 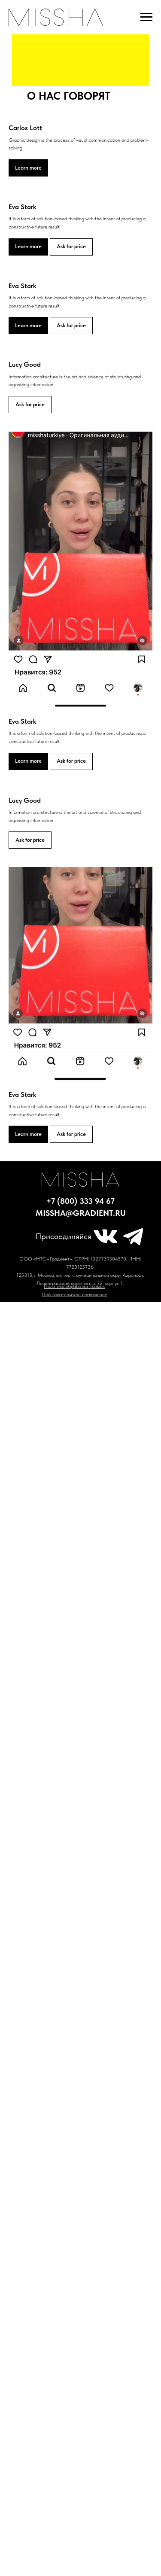 What do you see at coordinates (74, 1294) in the screenshot?
I see `Пользовательское соглашение` at bounding box center [74, 1294].